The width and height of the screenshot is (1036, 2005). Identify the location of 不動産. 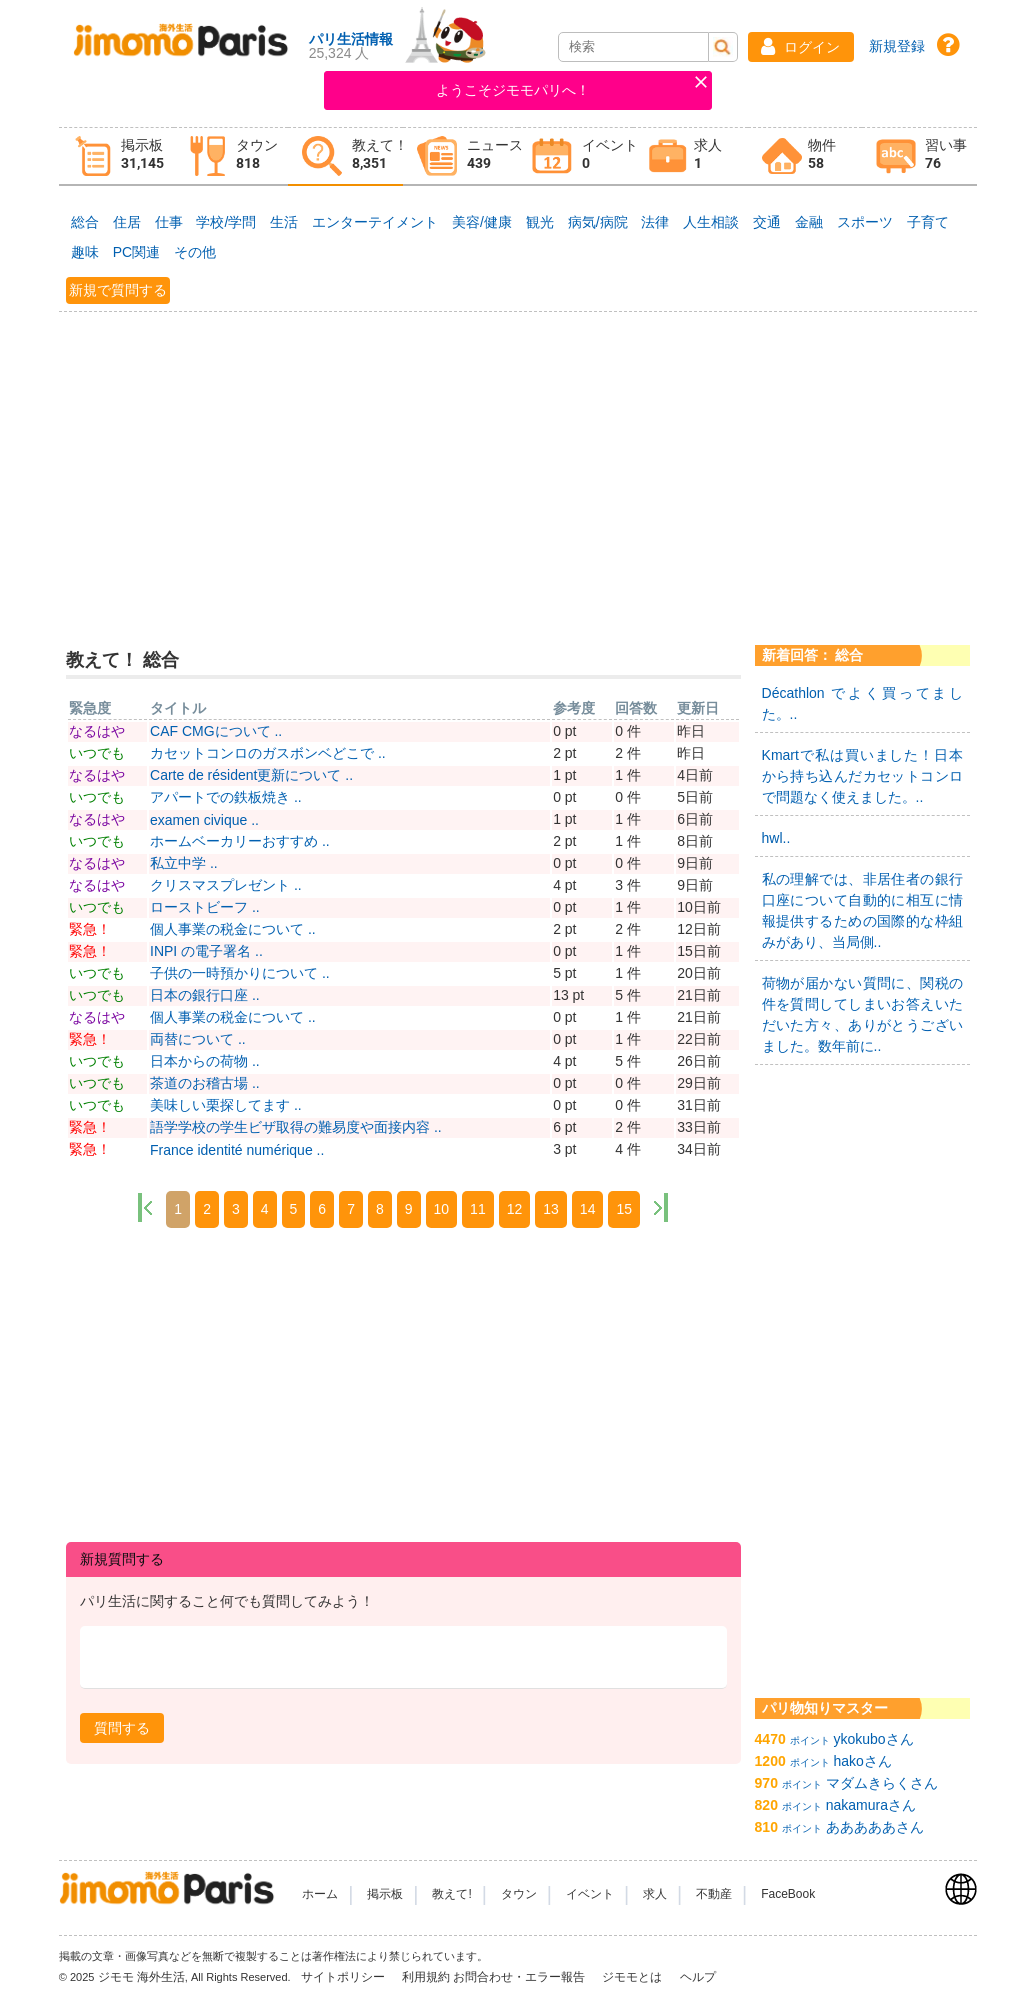
(714, 1894).